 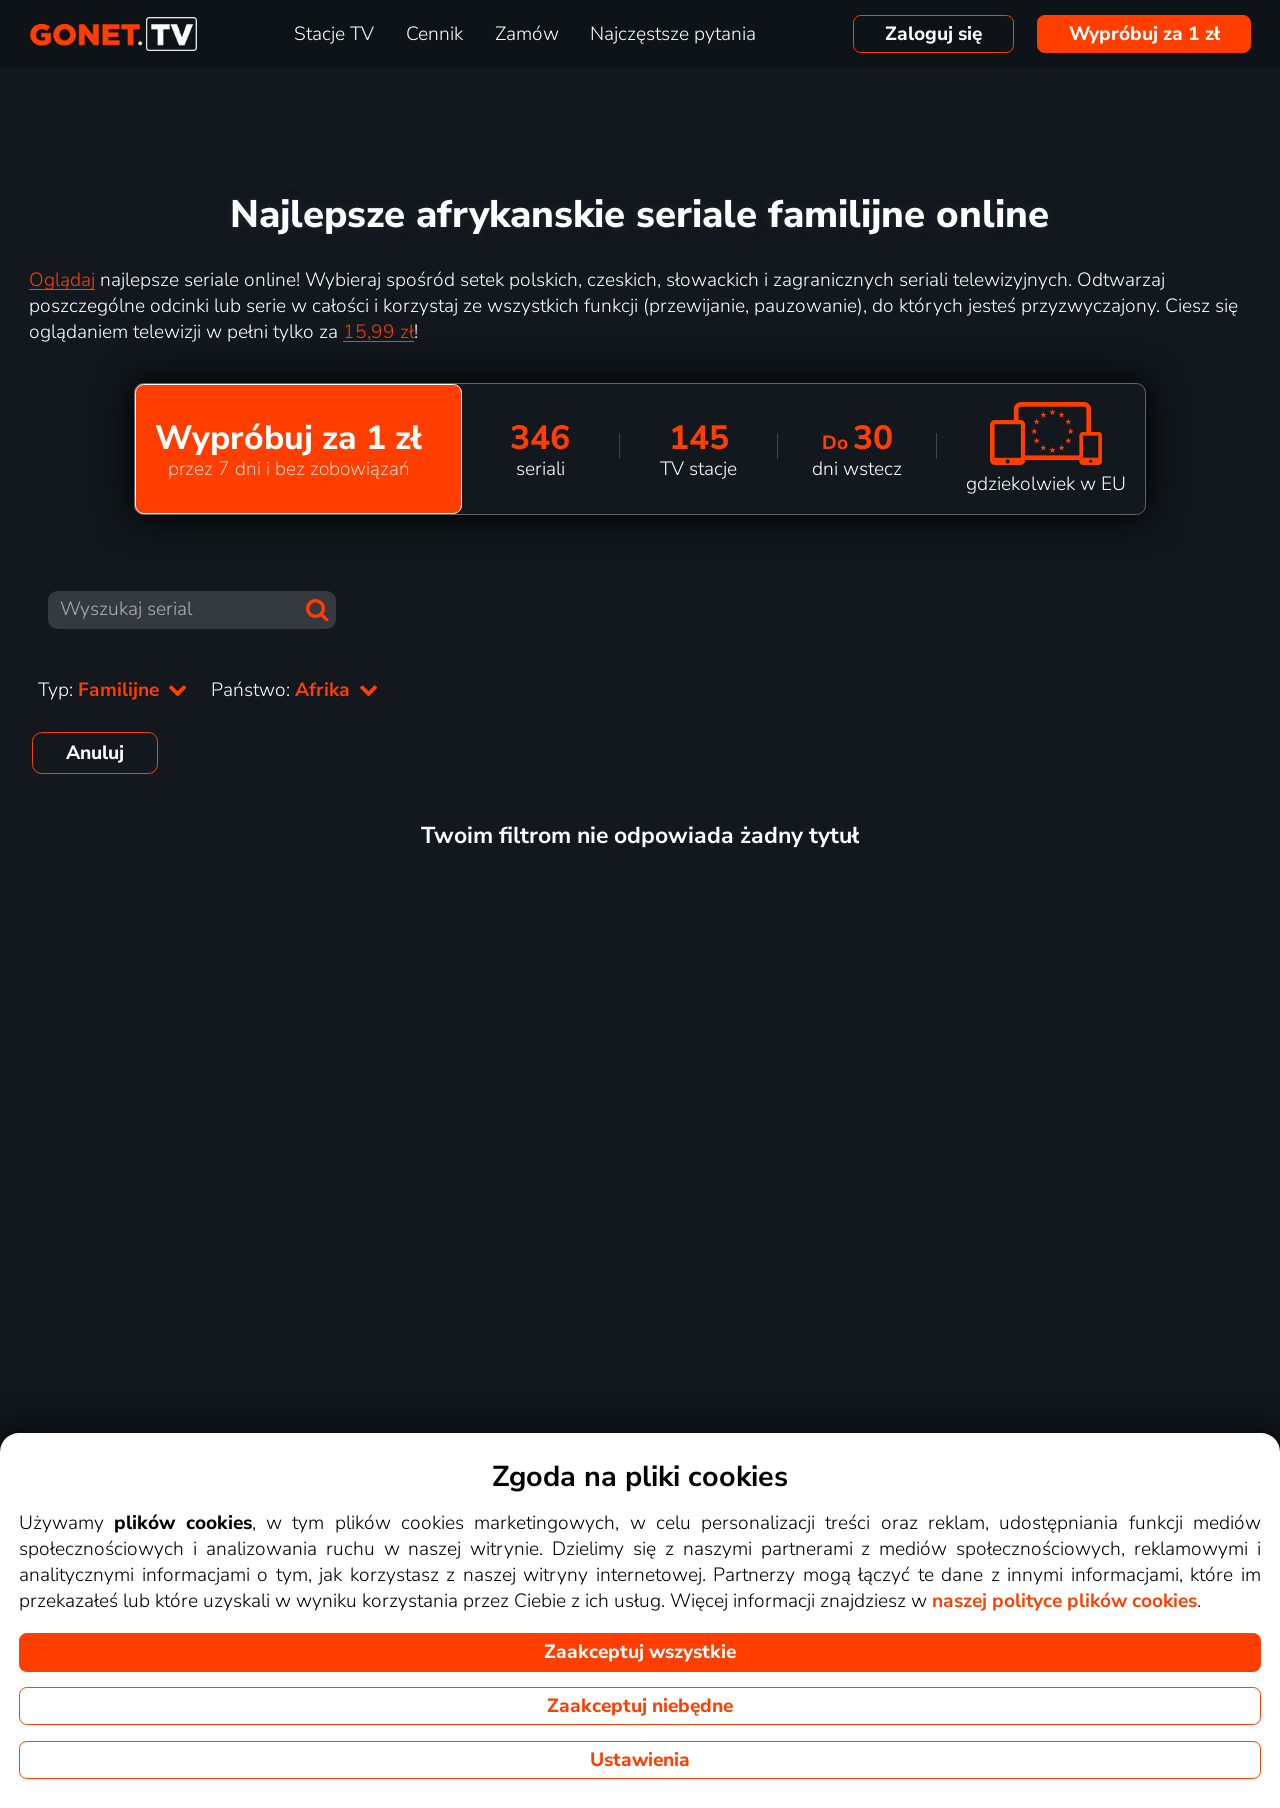 I want to click on Państwo:, so click(x=294, y=690).